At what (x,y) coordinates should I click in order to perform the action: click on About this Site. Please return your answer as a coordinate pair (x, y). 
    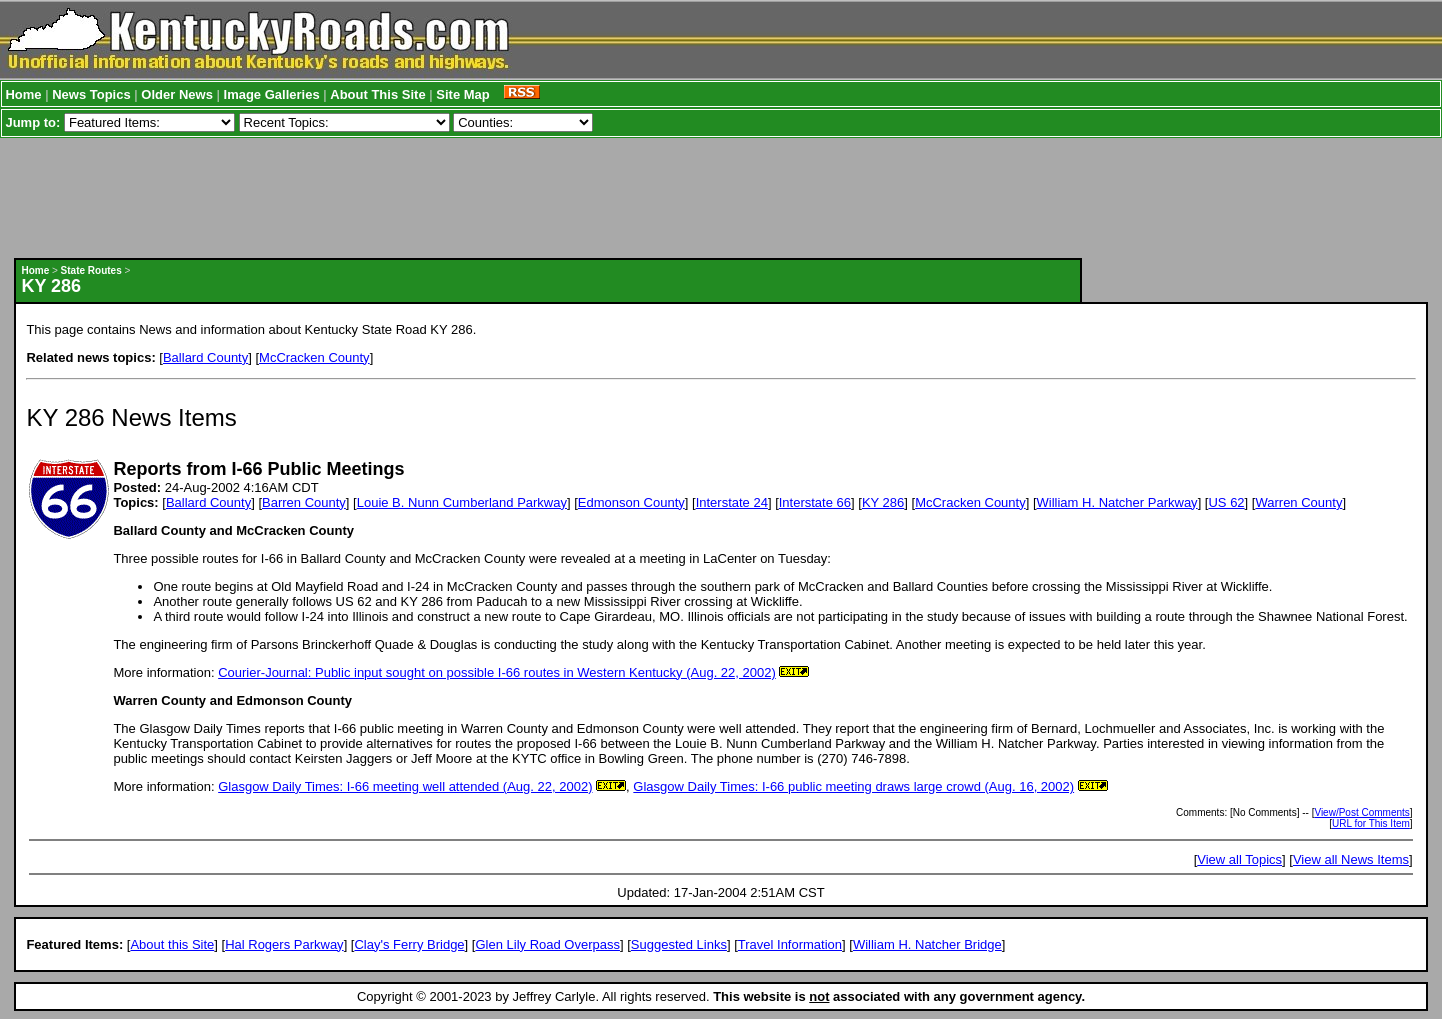
    Looking at the image, I should click on (172, 944).